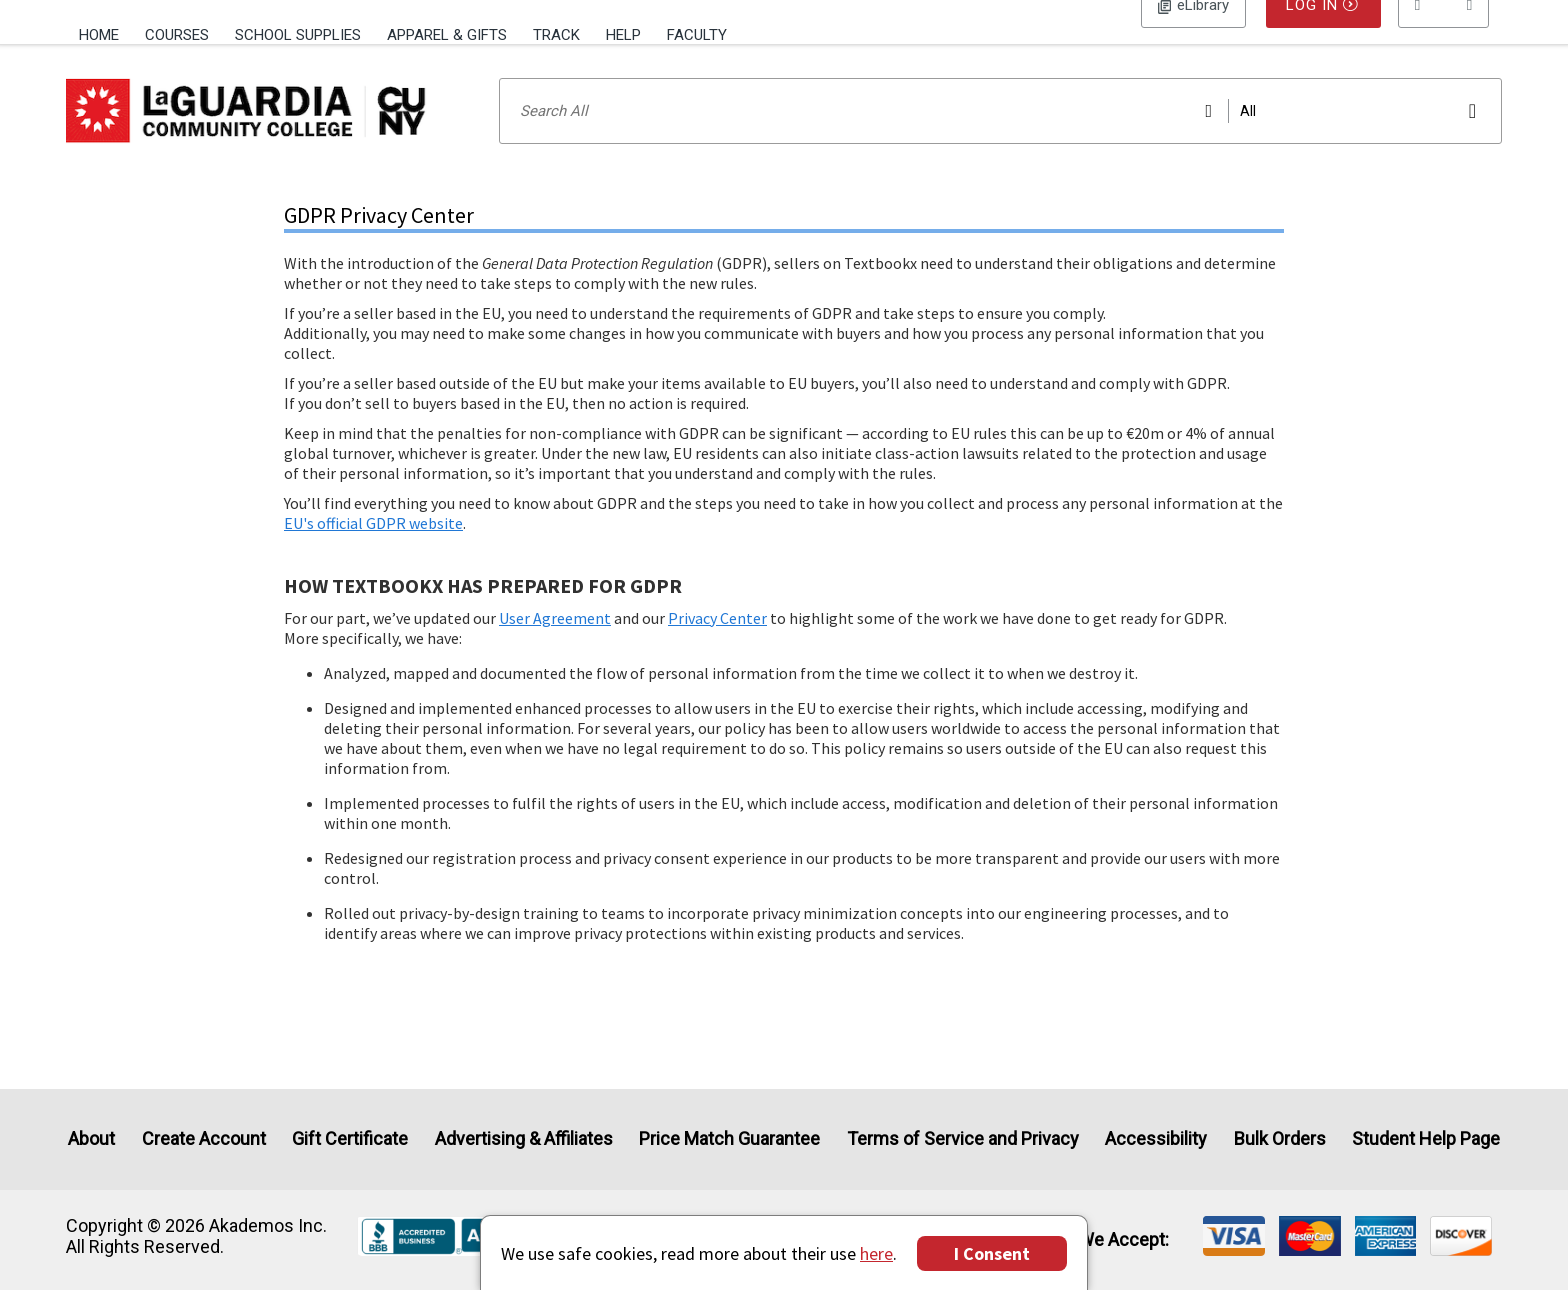 This screenshot has height=1290, width=1568. I want to click on About, so click(91, 1139).